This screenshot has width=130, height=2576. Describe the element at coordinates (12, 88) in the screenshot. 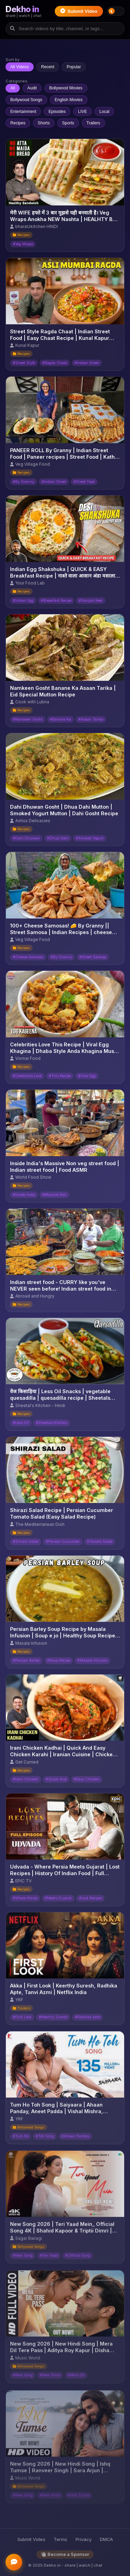

I see `All` at that location.